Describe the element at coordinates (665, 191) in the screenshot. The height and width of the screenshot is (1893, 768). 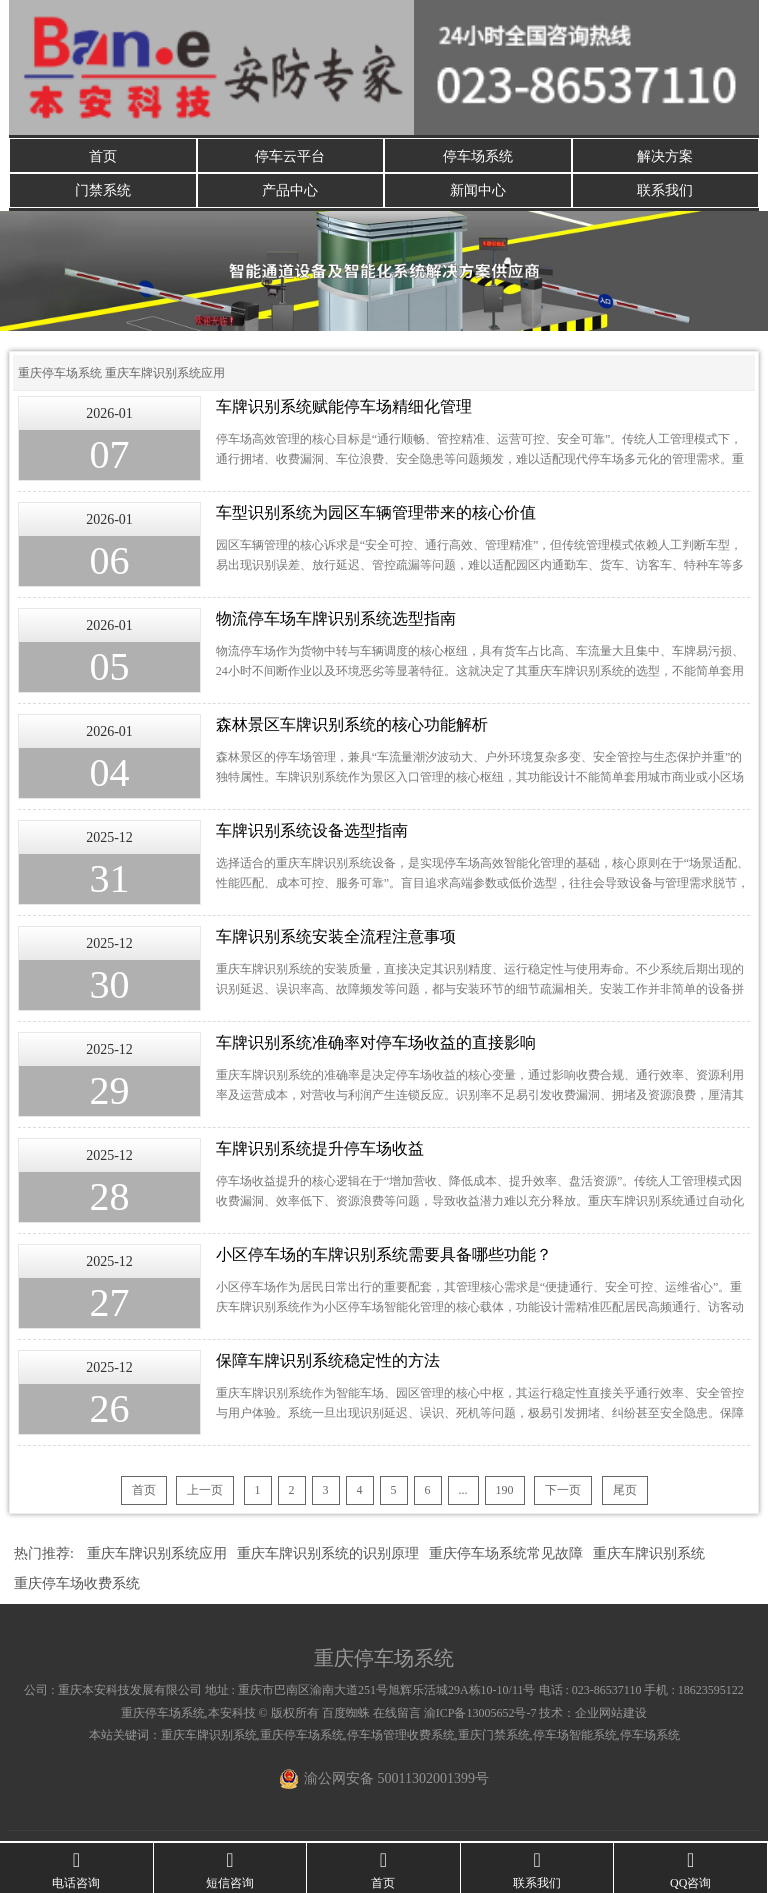
I see `联系我们` at that location.